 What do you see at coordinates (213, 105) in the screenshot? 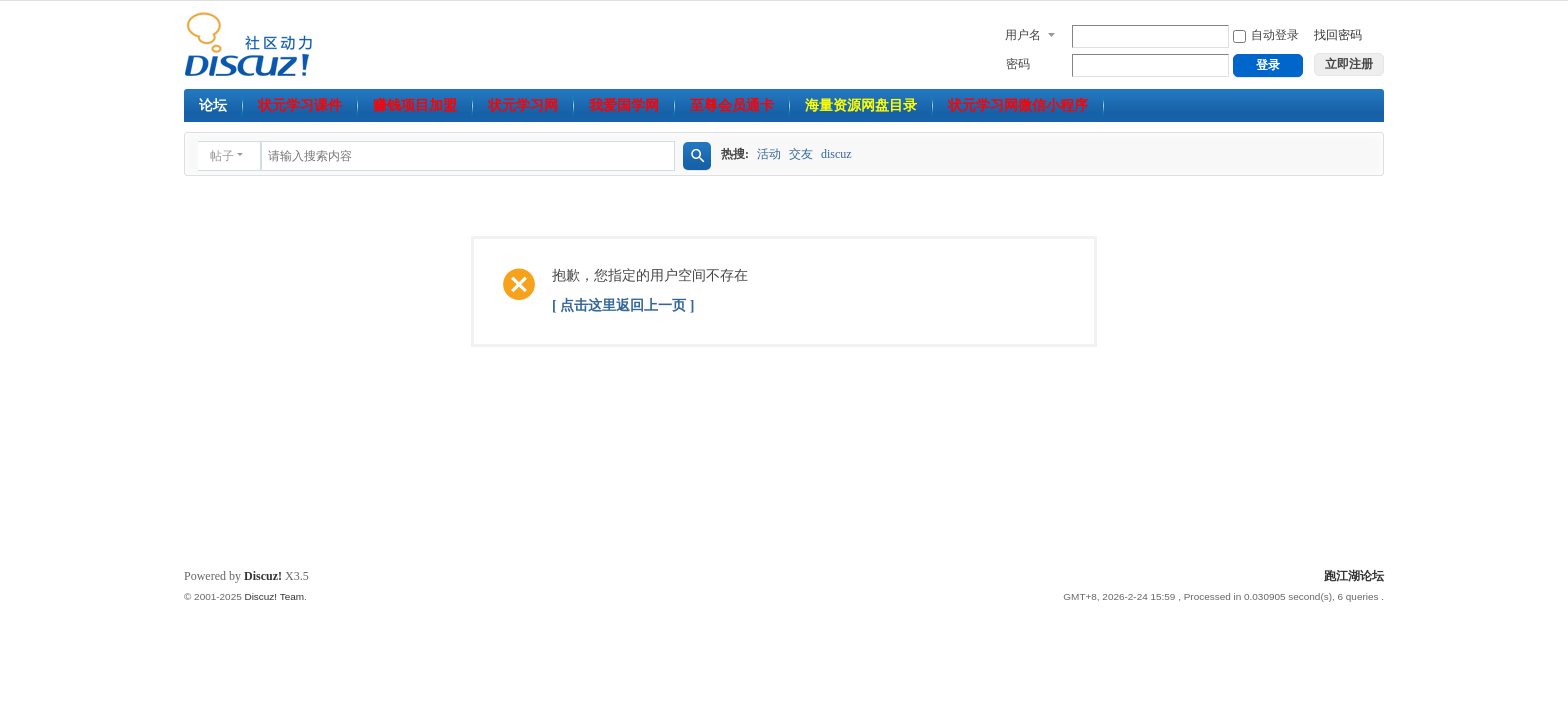
I see `论坛` at bounding box center [213, 105].